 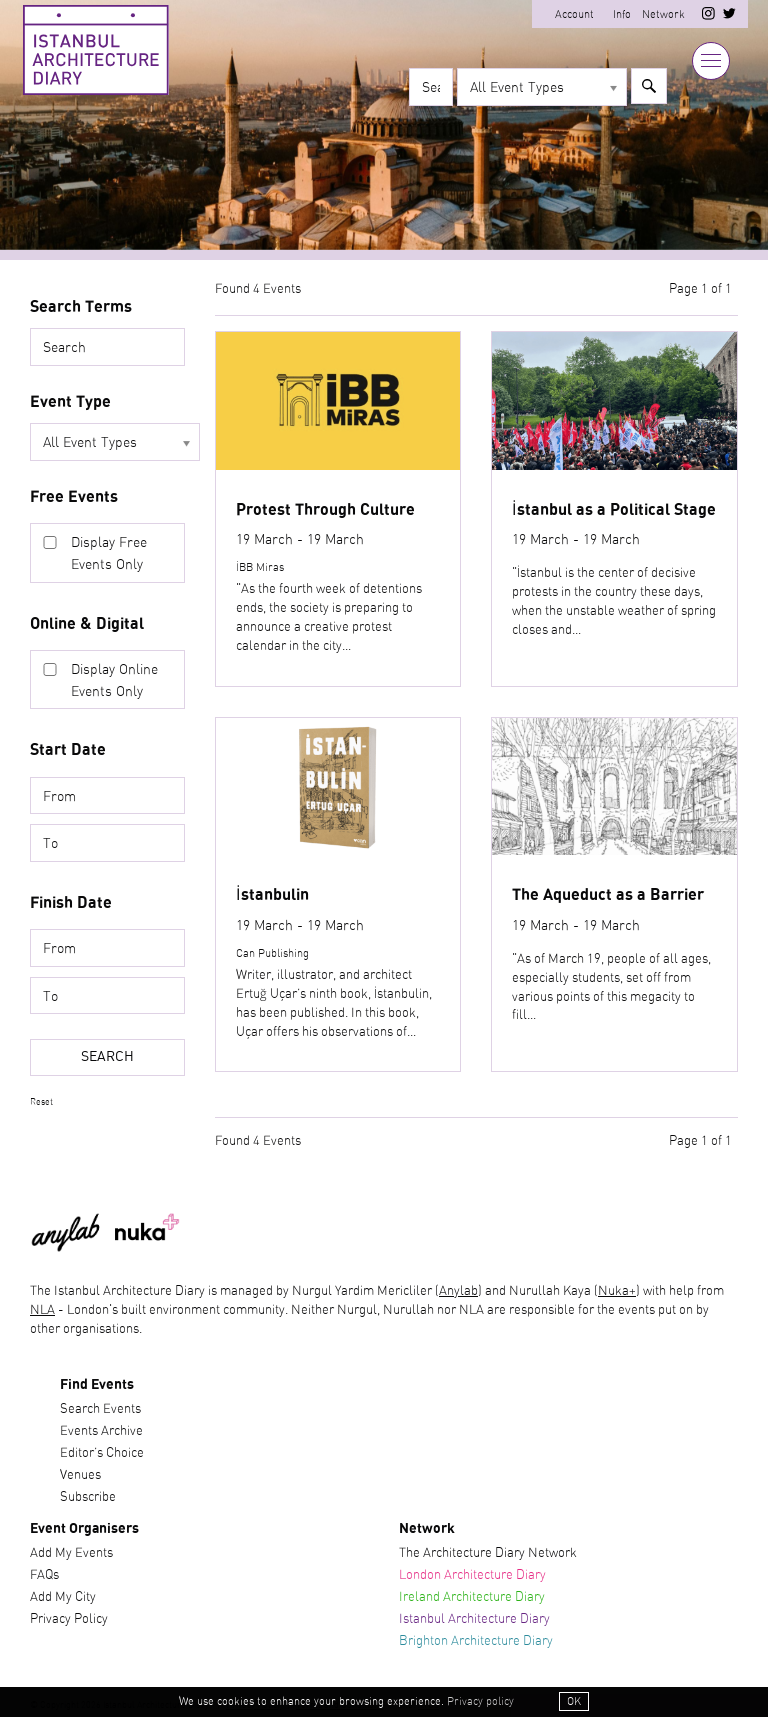 What do you see at coordinates (109, 553) in the screenshot?
I see `Display Free Events Only` at bounding box center [109, 553].